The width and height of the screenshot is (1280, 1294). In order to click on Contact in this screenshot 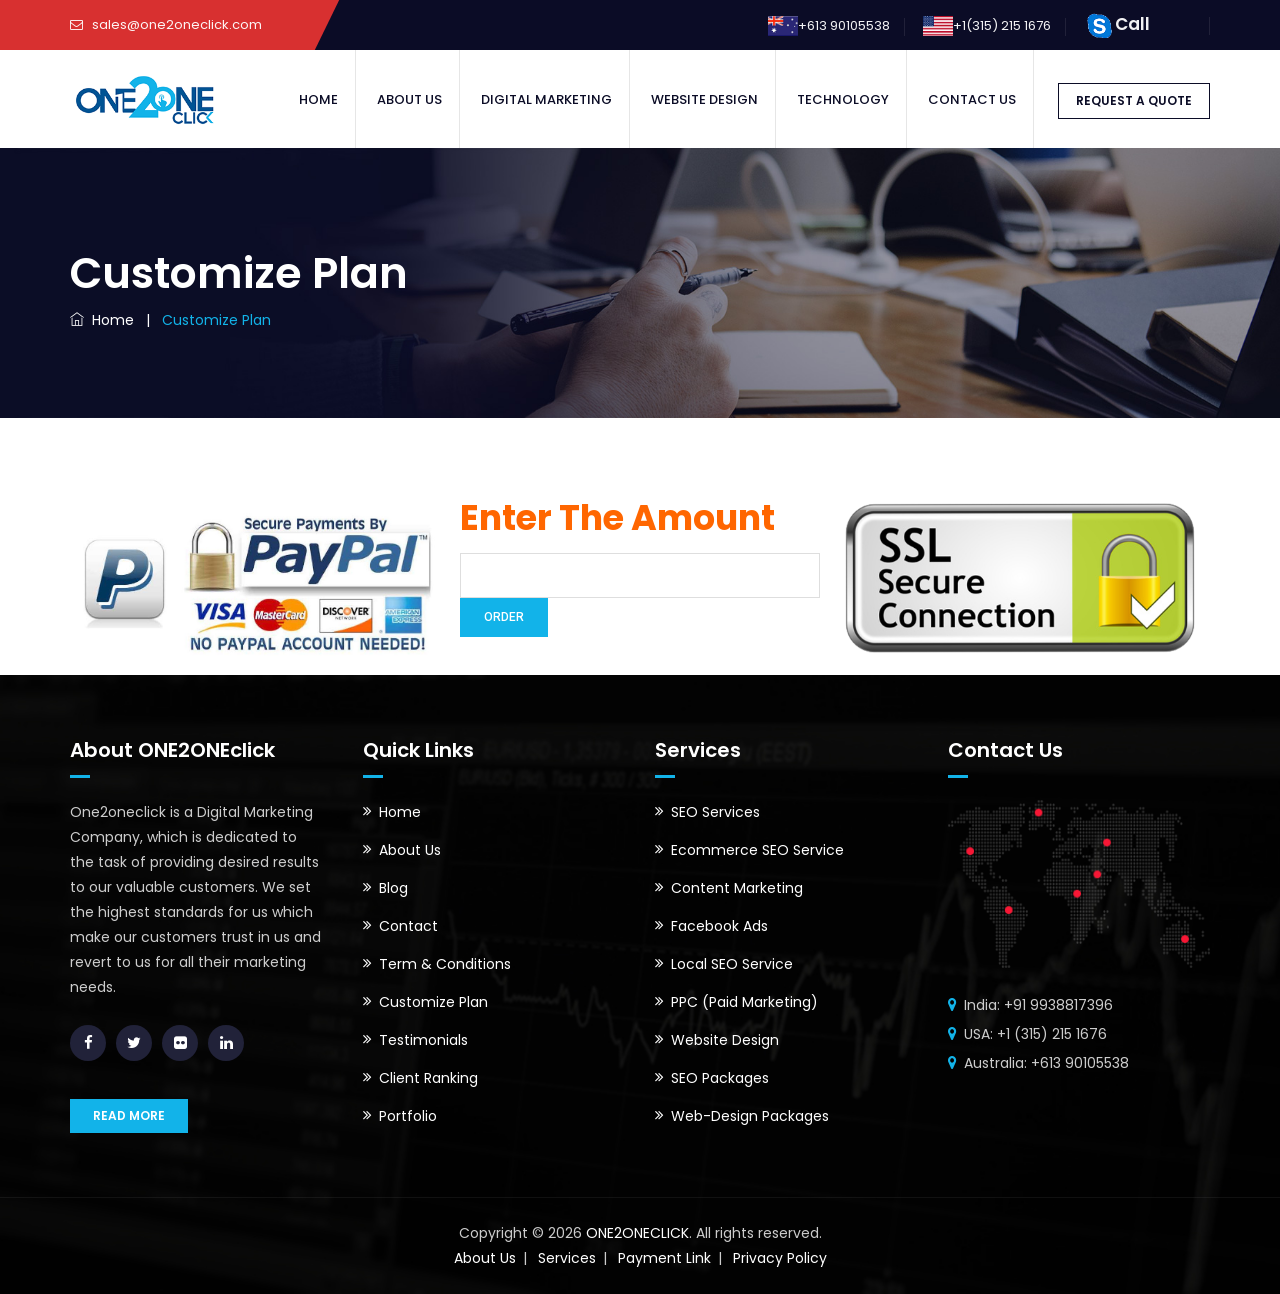, I will do `click(408, 926)`.